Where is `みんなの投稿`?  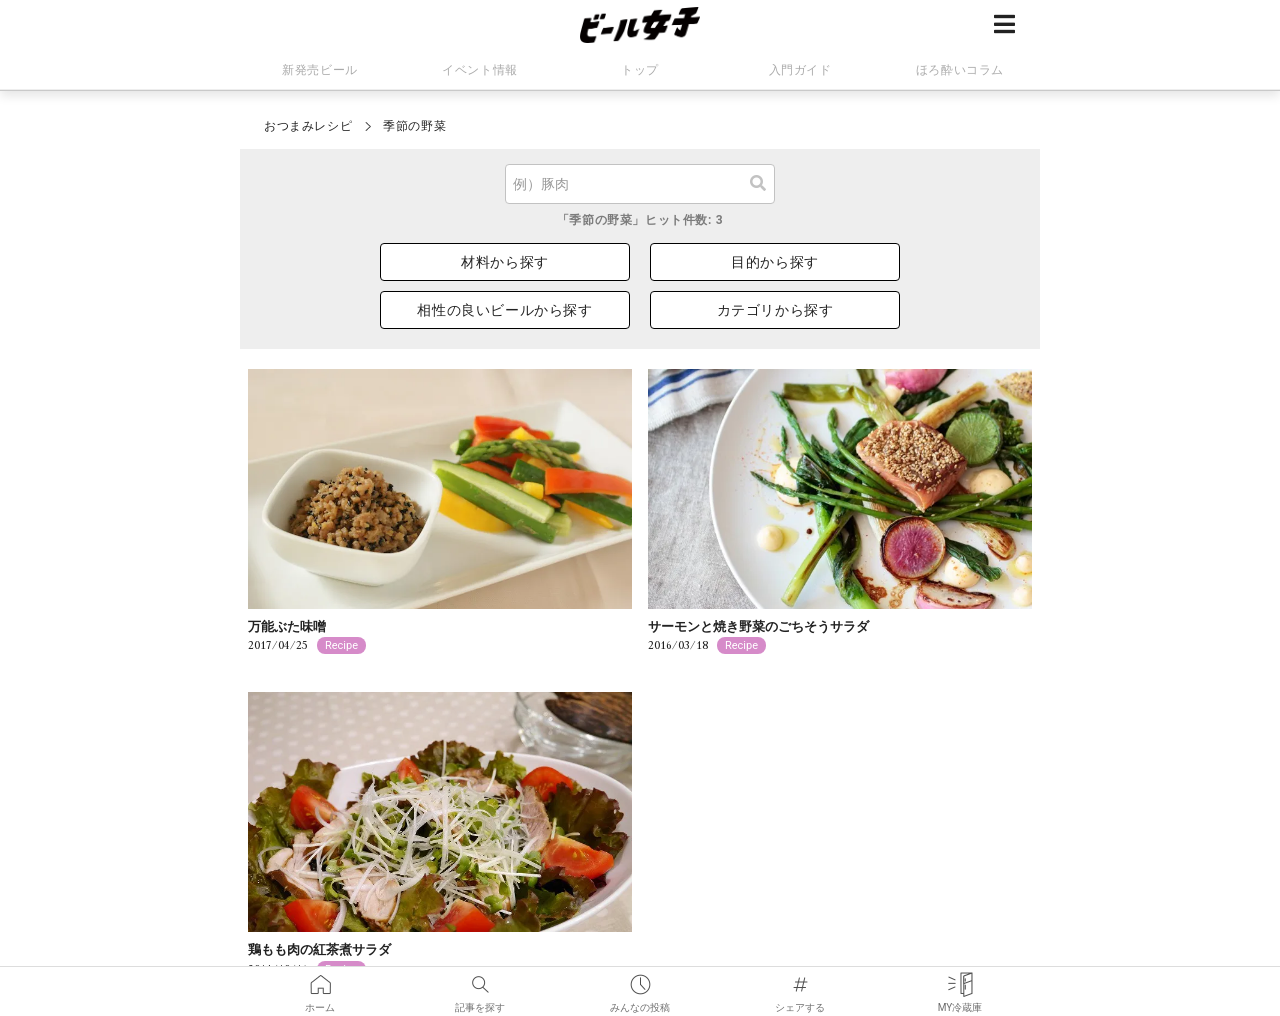
みんなの投稿 is located at coordinates (640, 980).